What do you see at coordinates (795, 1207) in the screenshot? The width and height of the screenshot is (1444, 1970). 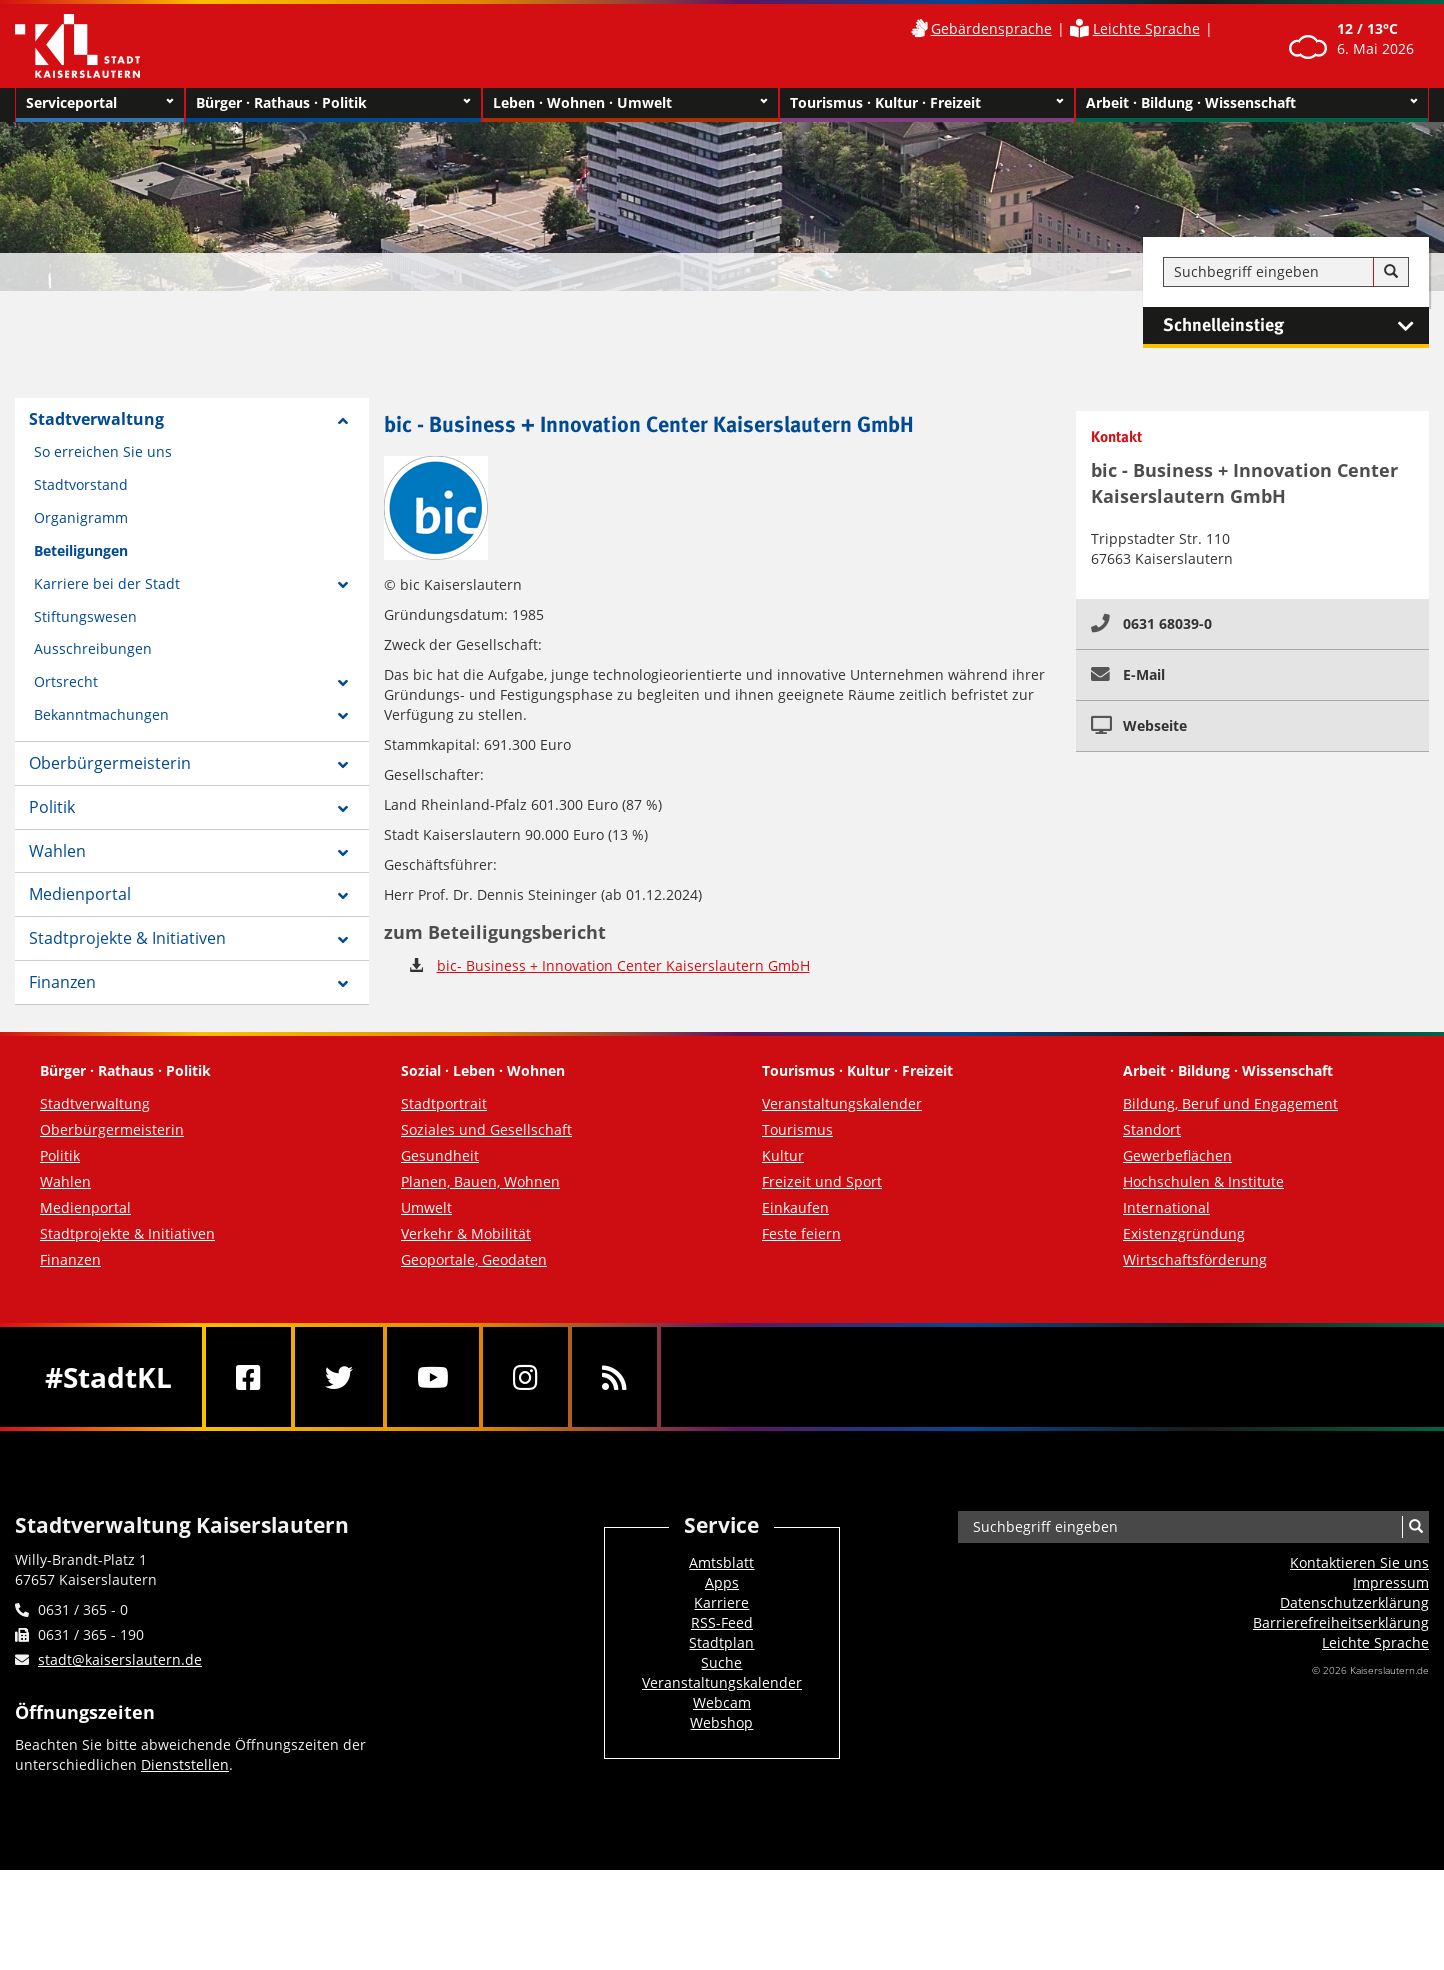 I see `Einkaufen` at bounding box center [795, 1207].